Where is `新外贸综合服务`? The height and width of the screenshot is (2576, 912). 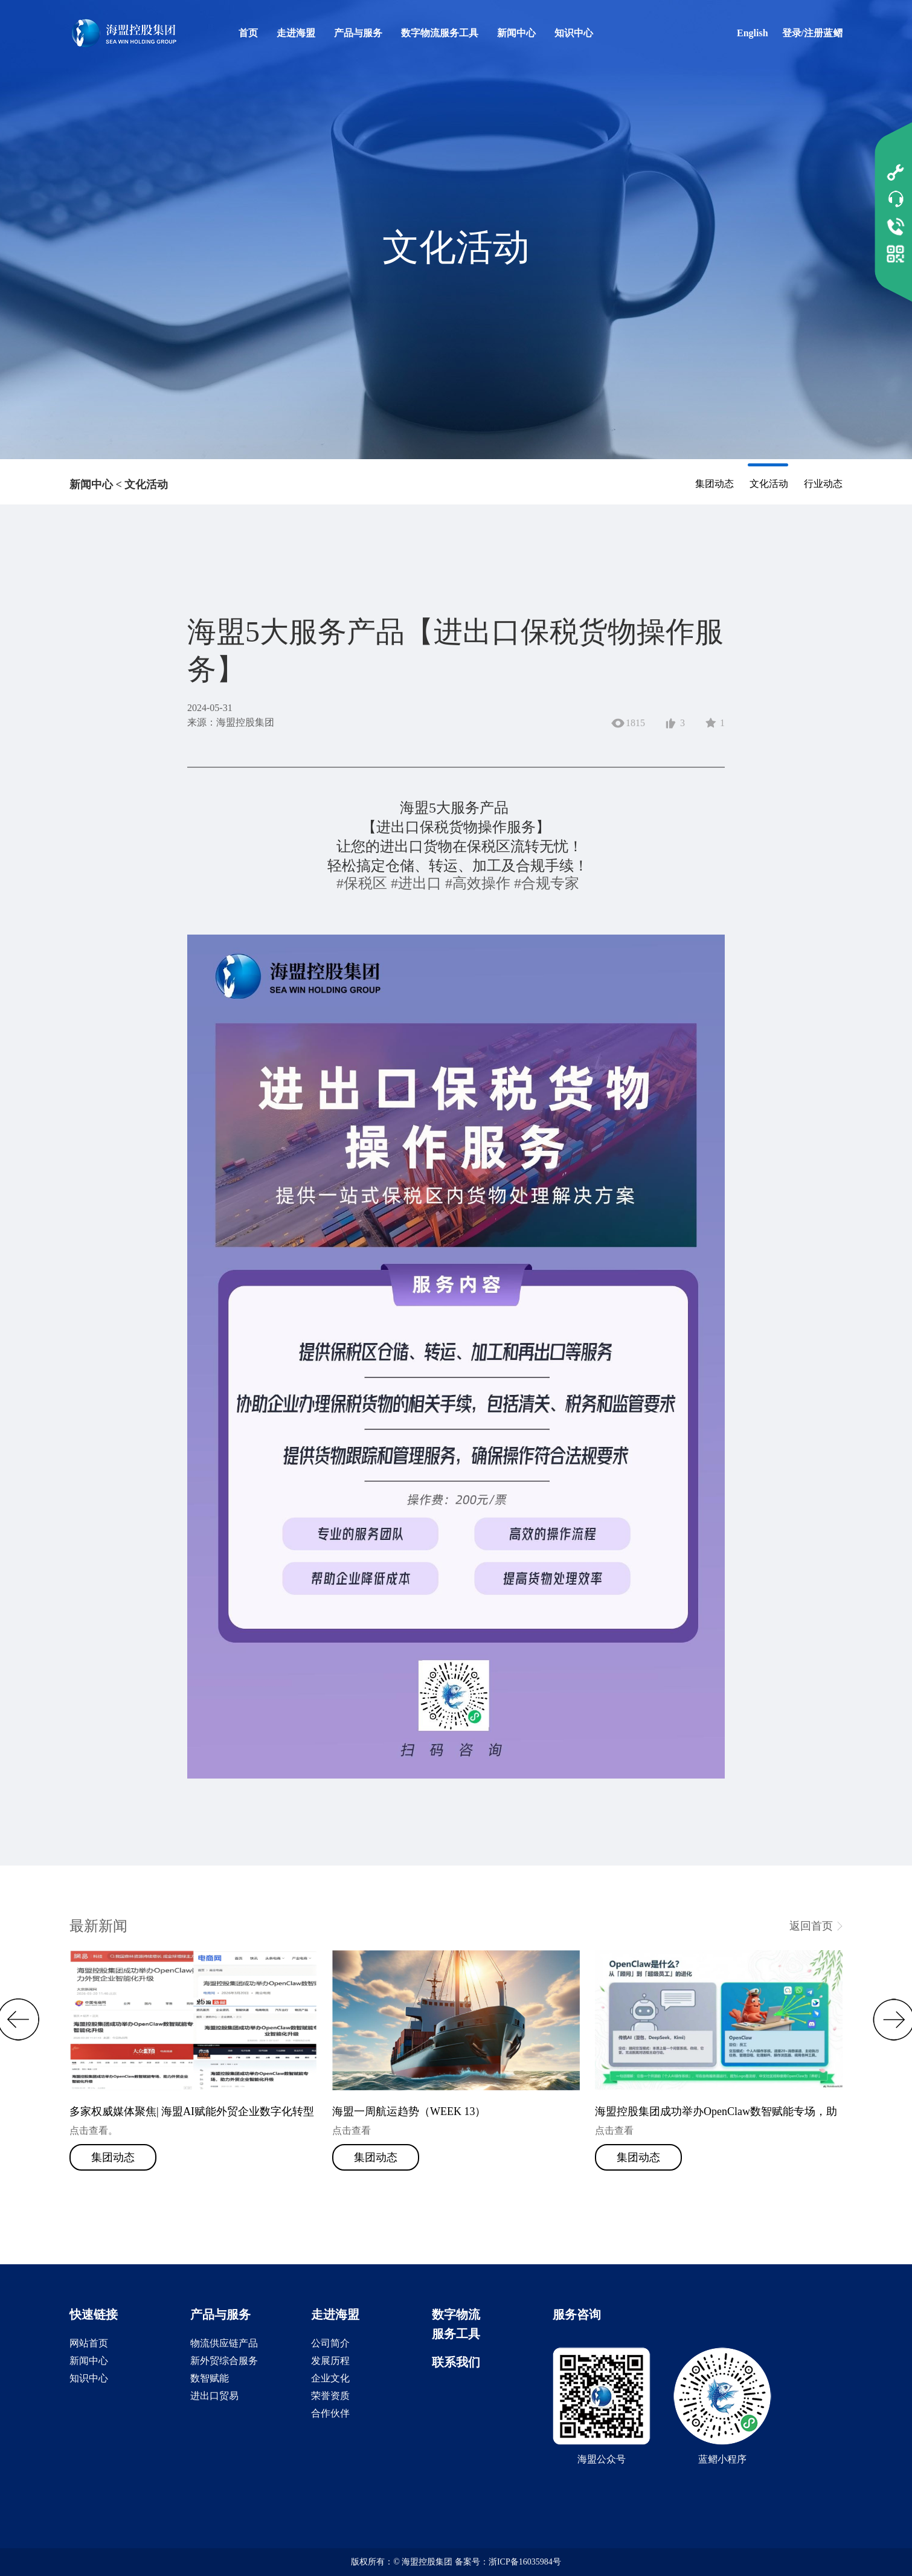
新外贸综合服务 is located at coordinates (224, 2360).